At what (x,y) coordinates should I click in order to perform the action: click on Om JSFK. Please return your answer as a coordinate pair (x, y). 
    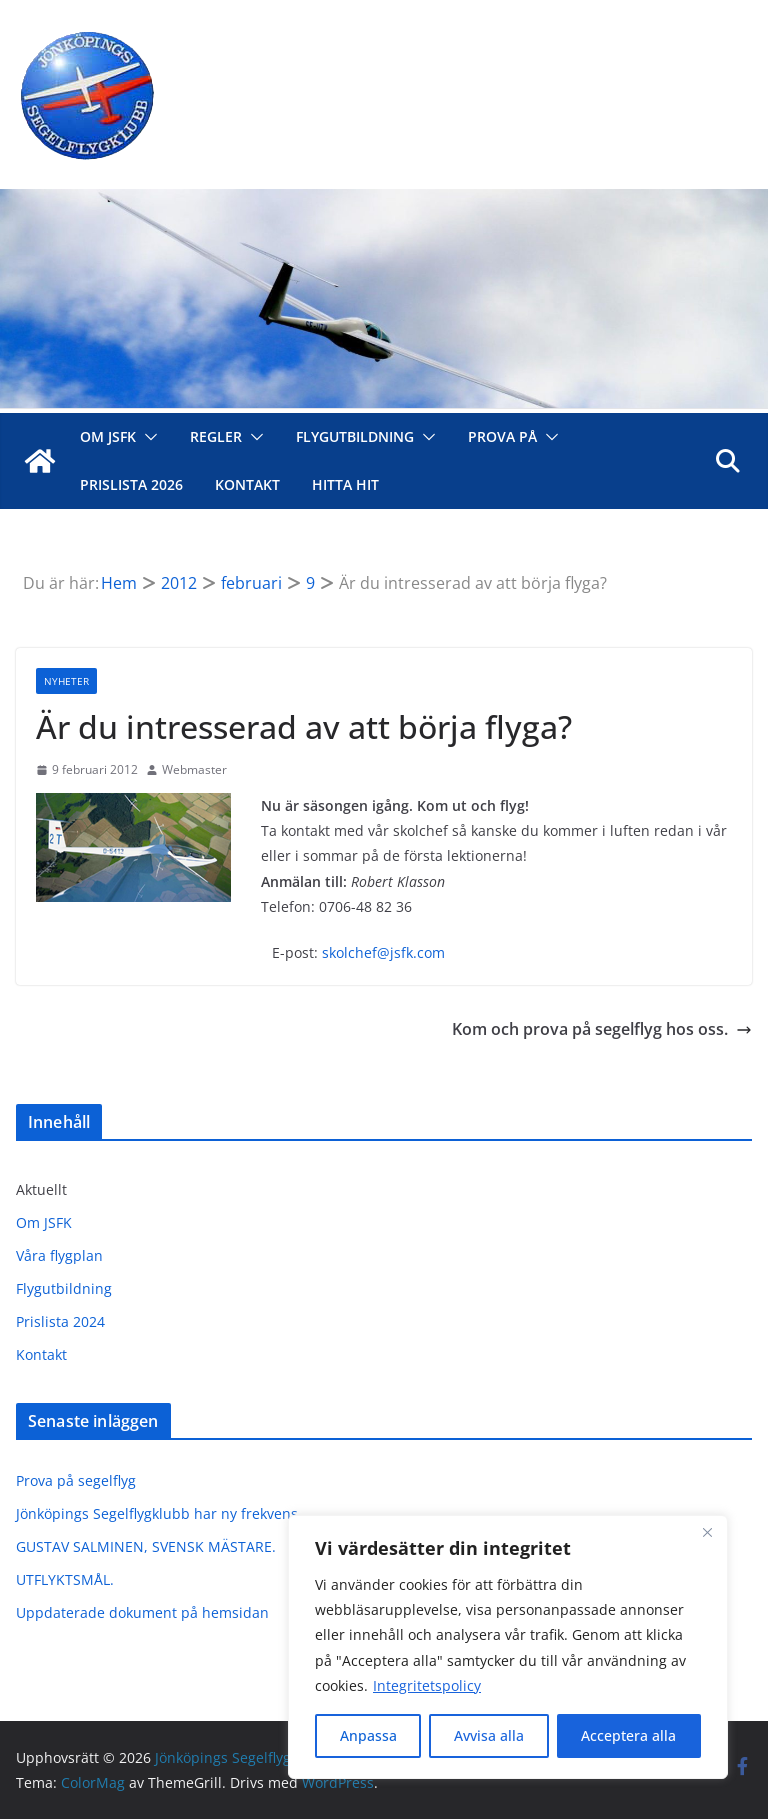
    Looking at the image, I should click on (108, 436).